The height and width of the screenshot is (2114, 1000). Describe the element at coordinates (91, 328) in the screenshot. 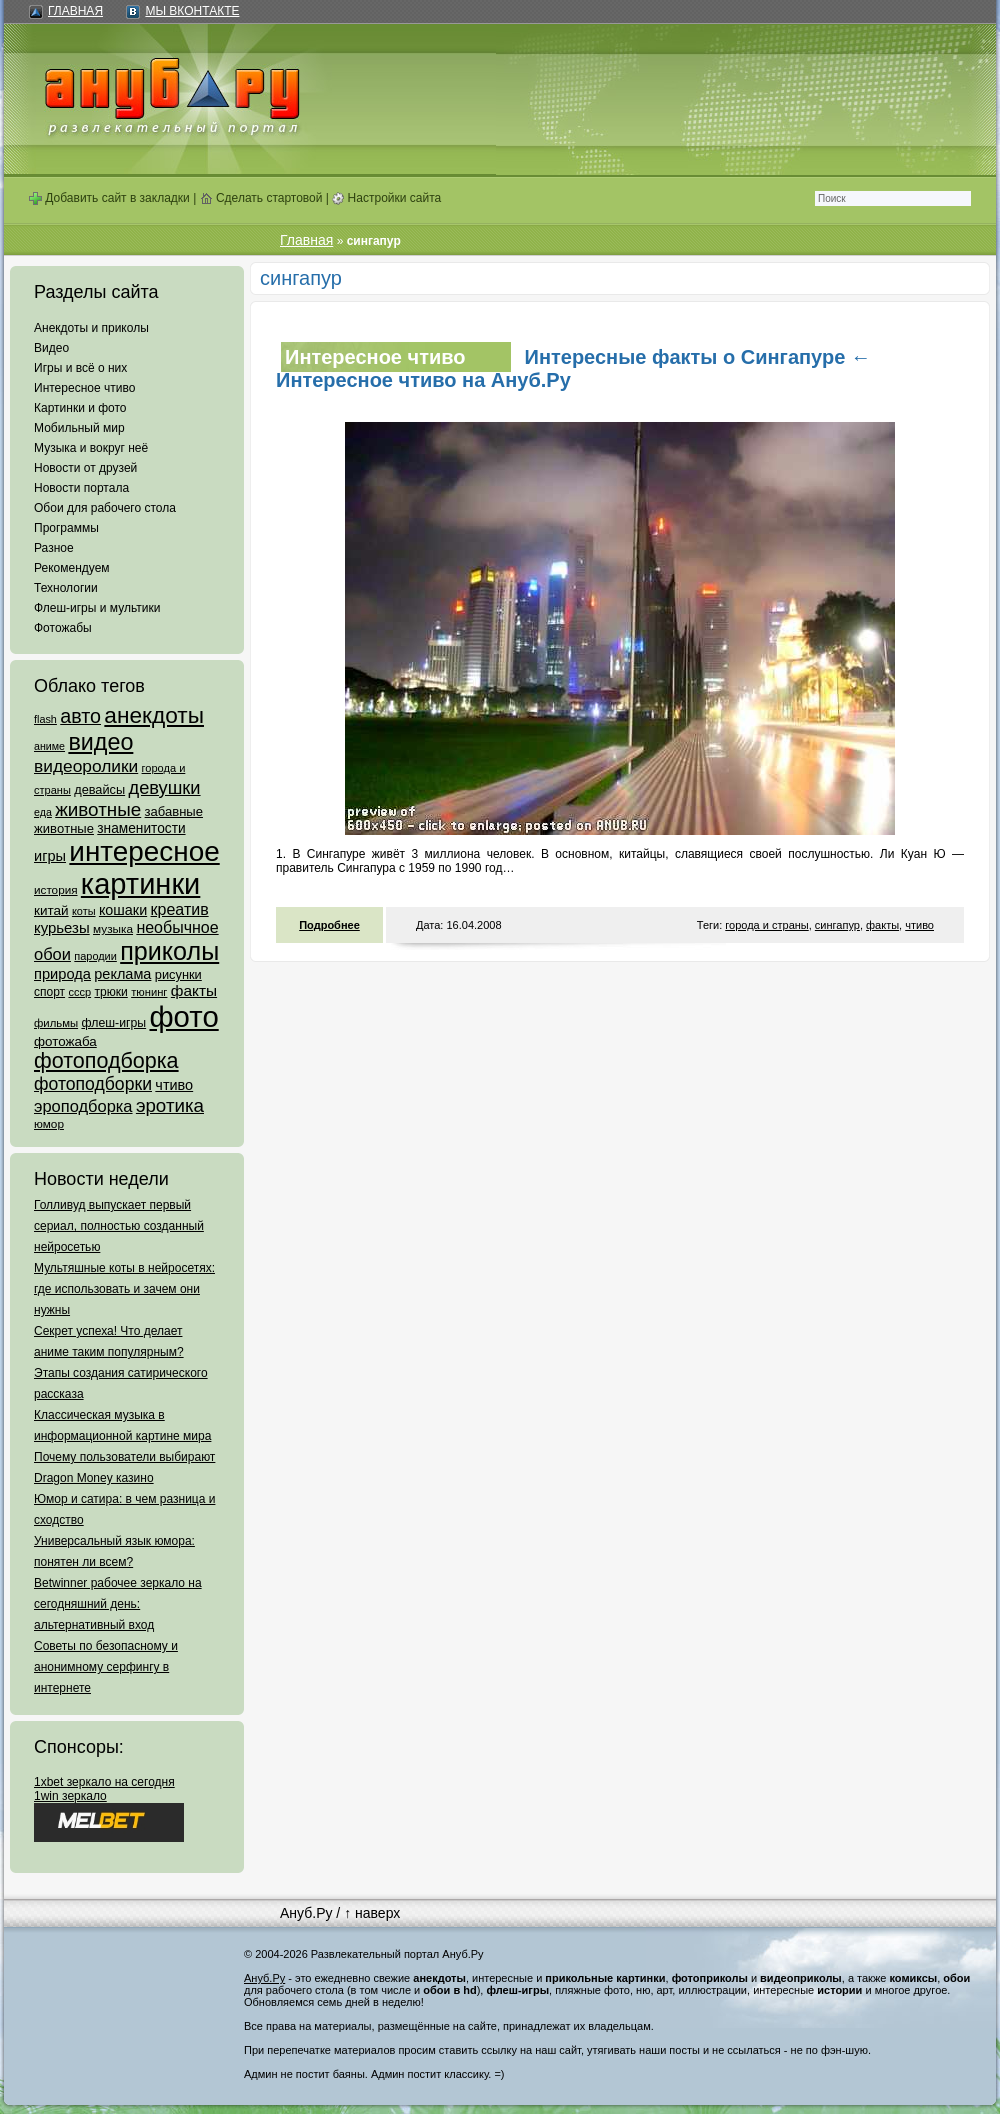

I see `Анекдоты и приколы` at that location.